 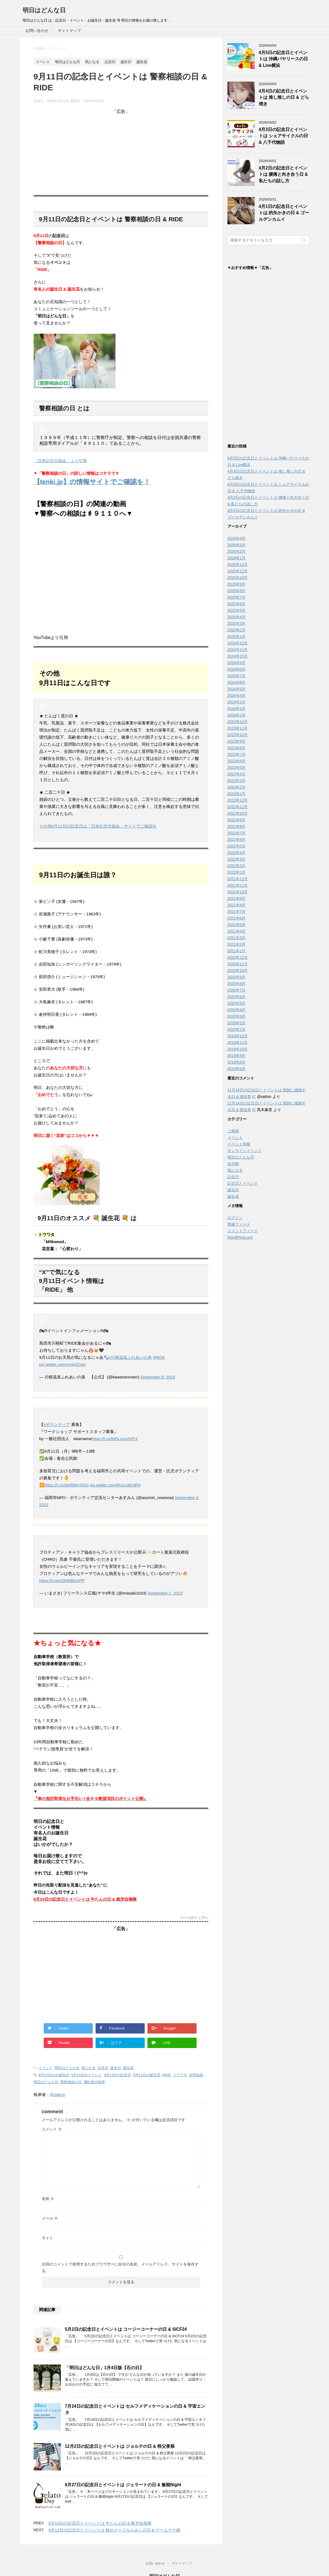 What do you see at coordinates (115, 1485) in the screenshot?
I see `pic.twitter.com/Rv2vJBUtR9` at bounding box center [115, 1485].